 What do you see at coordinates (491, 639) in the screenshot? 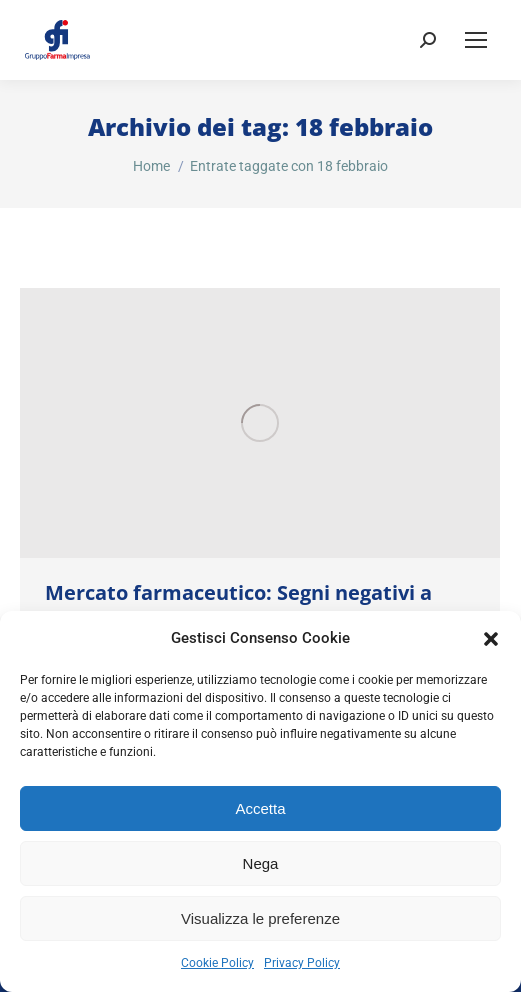
I see `[button]` at bounding box center [491, 639].